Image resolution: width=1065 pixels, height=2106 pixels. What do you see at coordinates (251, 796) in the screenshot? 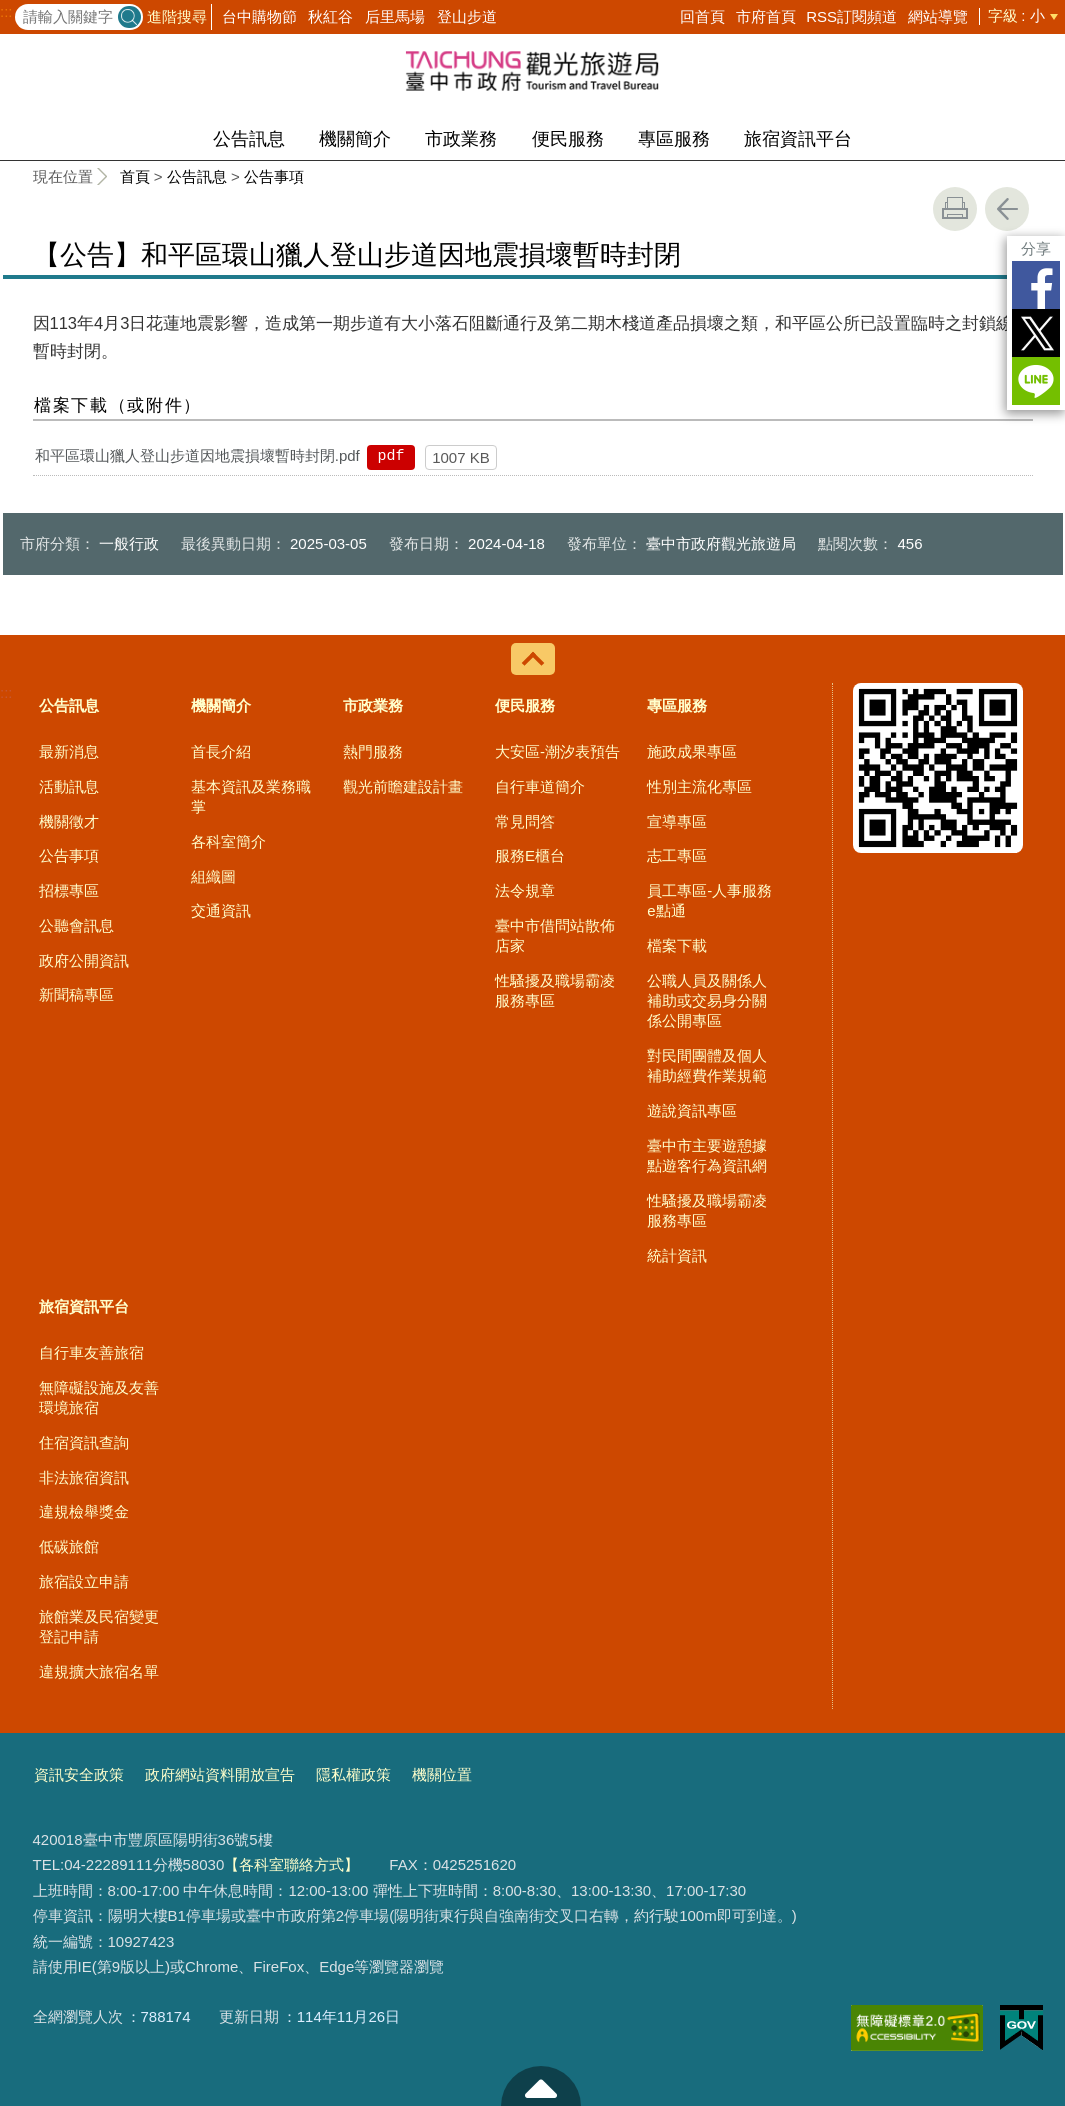
I see `基本資訊及業務職掌` at bounding box center [251, 796].